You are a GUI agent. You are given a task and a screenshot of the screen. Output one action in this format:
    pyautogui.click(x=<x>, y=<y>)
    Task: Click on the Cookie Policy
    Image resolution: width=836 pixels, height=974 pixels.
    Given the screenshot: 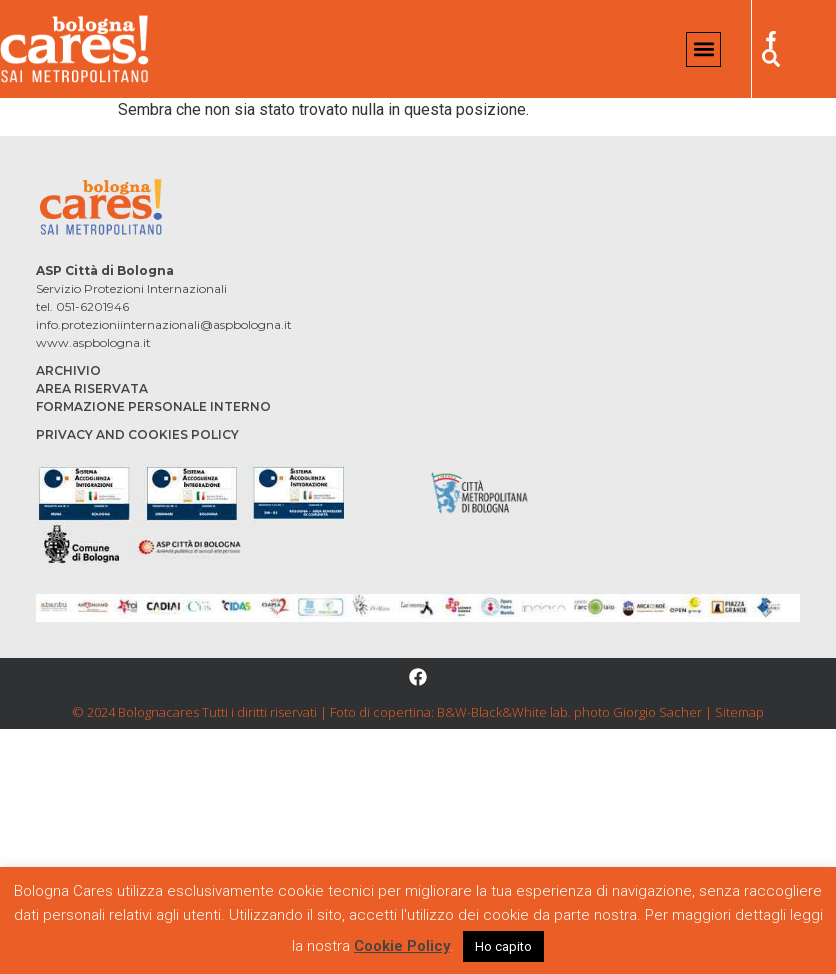 What is the action you would take?
    pyautogui.click(x=402, y=946)
    